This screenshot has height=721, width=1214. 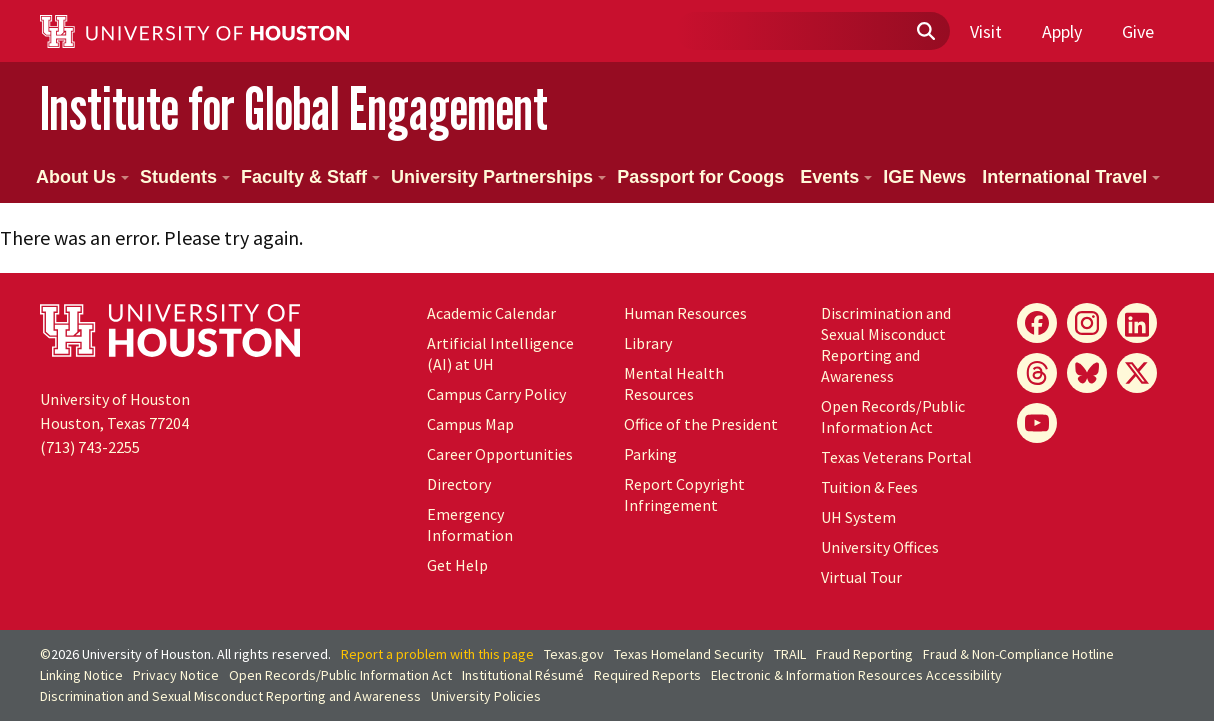 What do you see at coordinates (685, 313) in the screenshot?
I see `Human Resources` at bounding box center [685, 313].